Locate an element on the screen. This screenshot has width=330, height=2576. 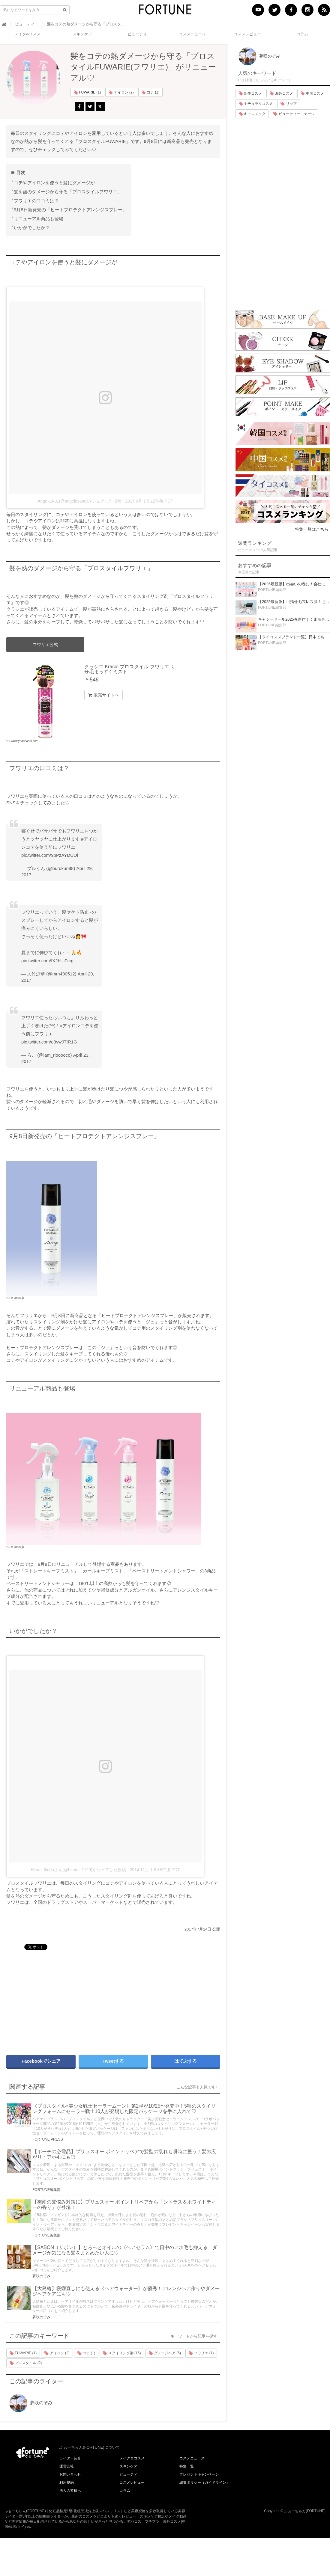
prtimes.jp is located at coordinates (17, 1297).